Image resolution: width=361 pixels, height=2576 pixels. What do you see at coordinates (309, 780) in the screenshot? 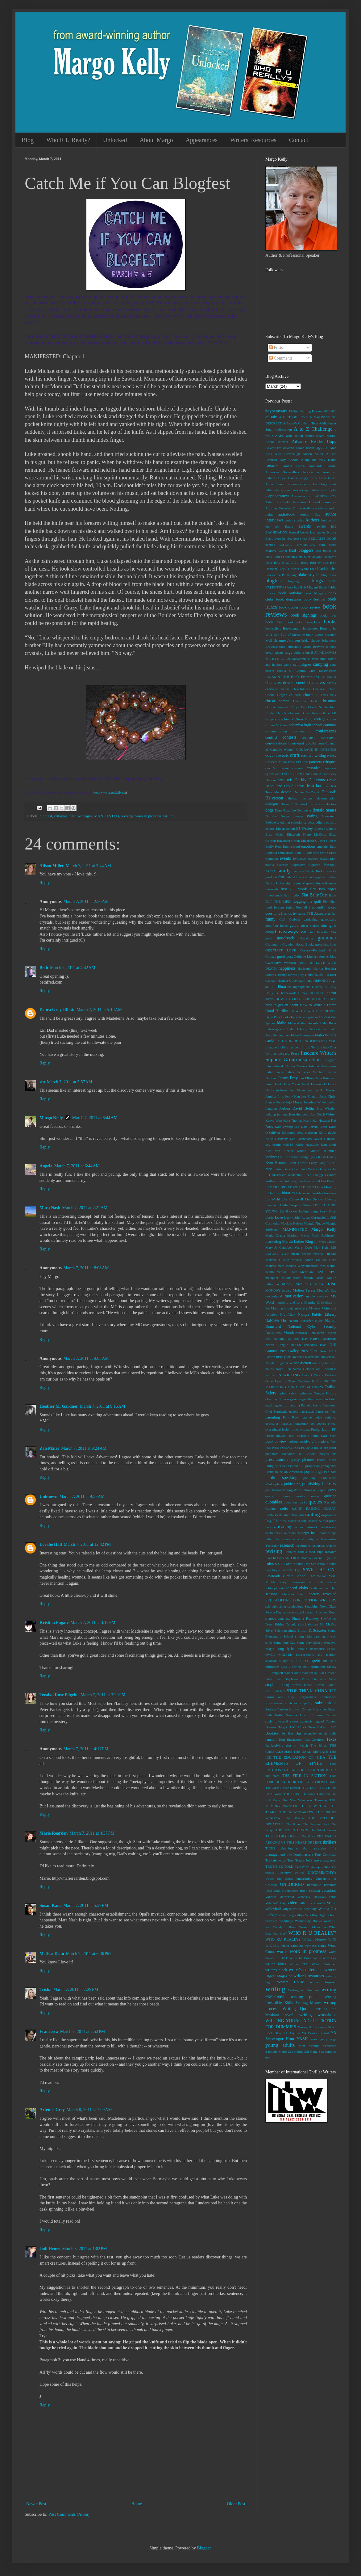
I see `Darkly Delicious` at bounding box center [309, 780].